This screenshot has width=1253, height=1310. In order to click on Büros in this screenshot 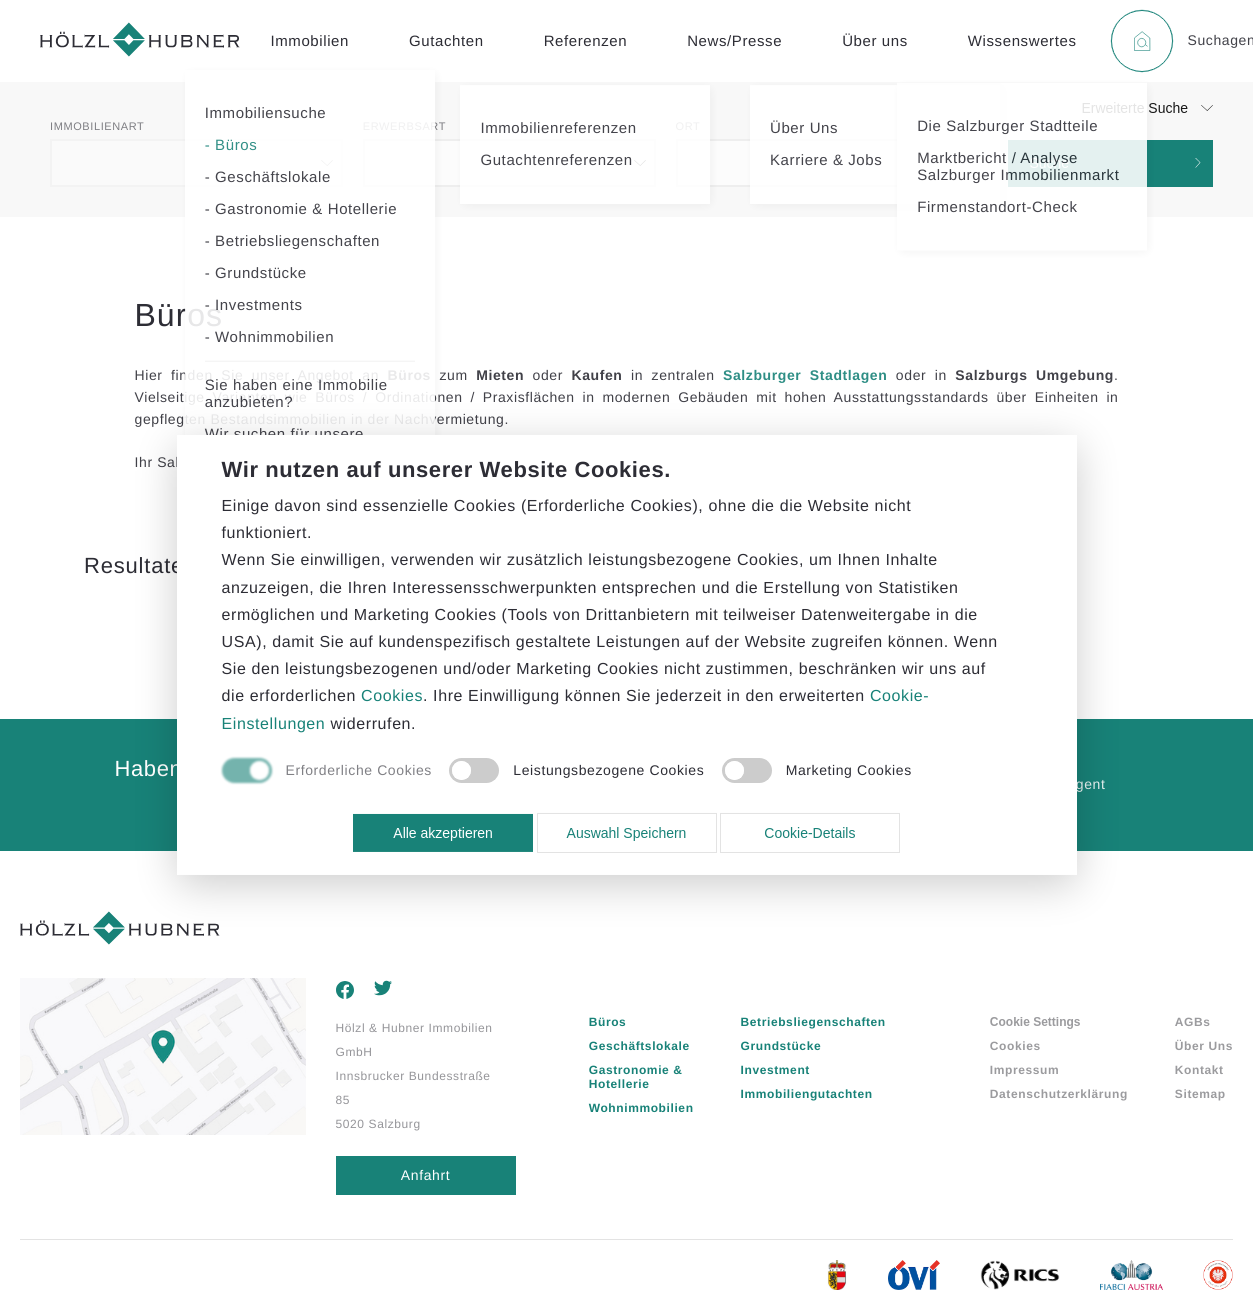, I will do `click(608, 1022)`.